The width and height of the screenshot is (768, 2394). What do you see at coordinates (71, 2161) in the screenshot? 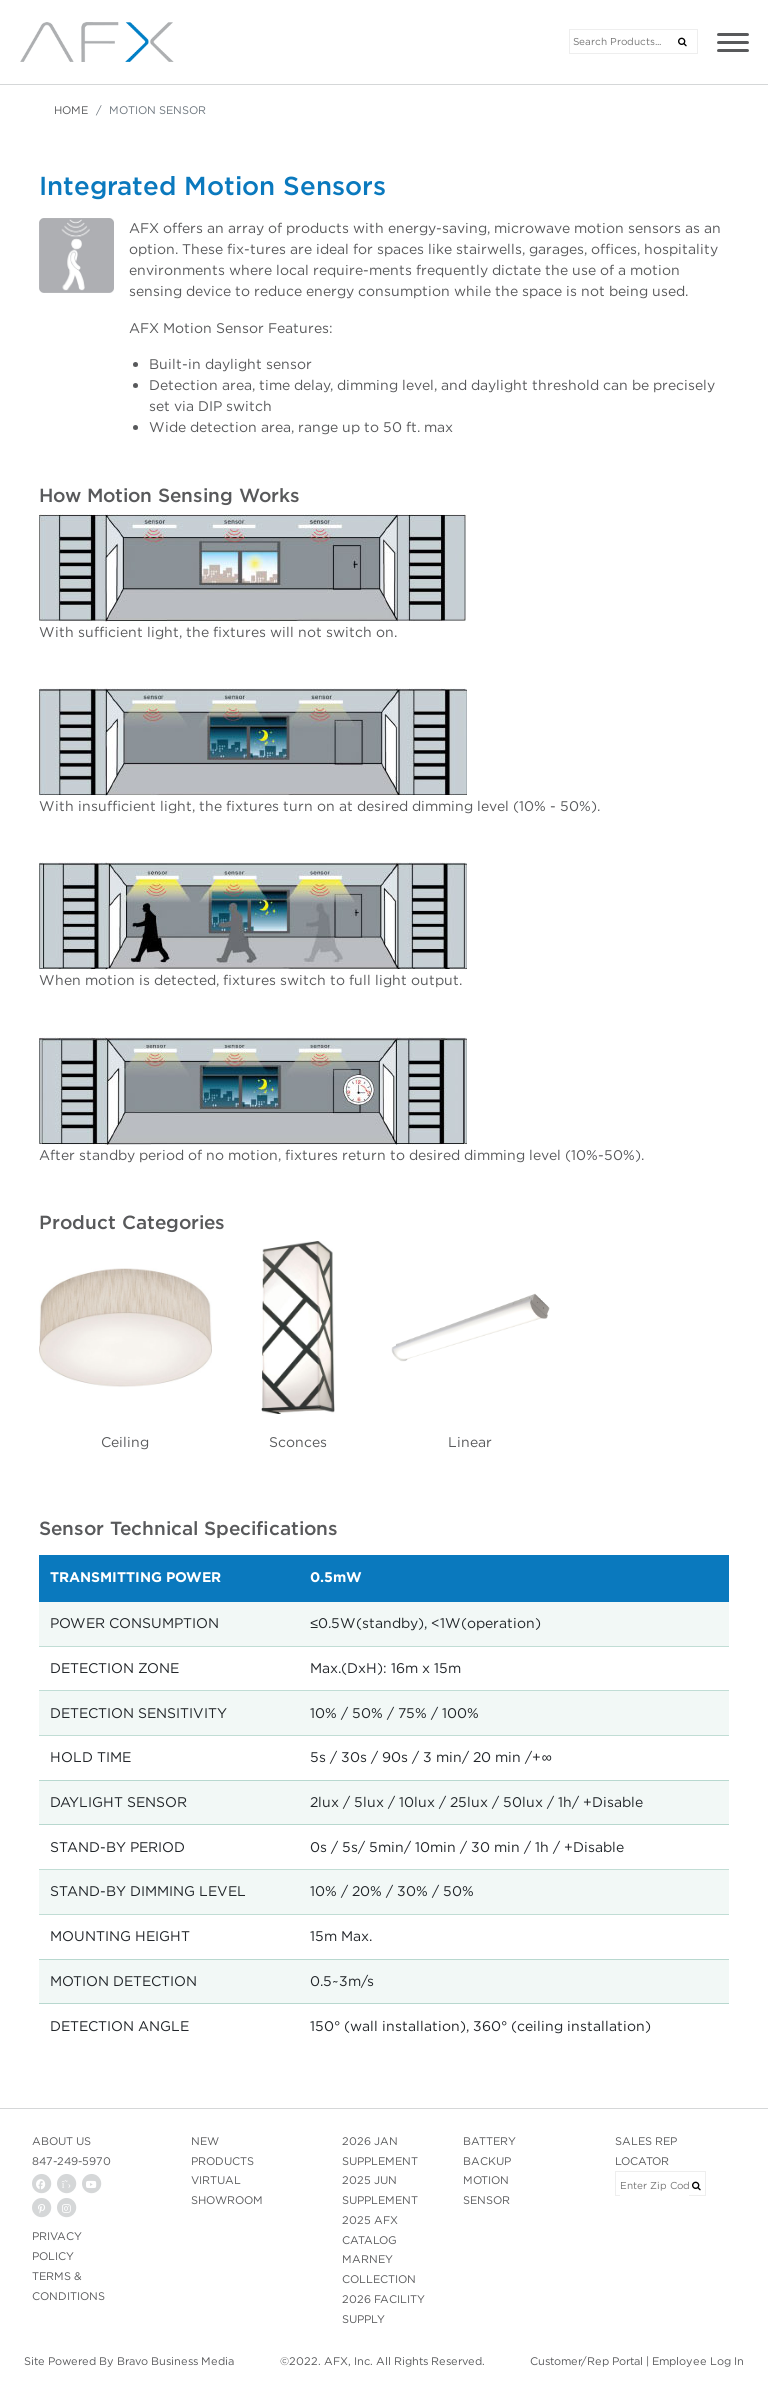
I see `847-249-5970` at bounding box center [71, 2161].